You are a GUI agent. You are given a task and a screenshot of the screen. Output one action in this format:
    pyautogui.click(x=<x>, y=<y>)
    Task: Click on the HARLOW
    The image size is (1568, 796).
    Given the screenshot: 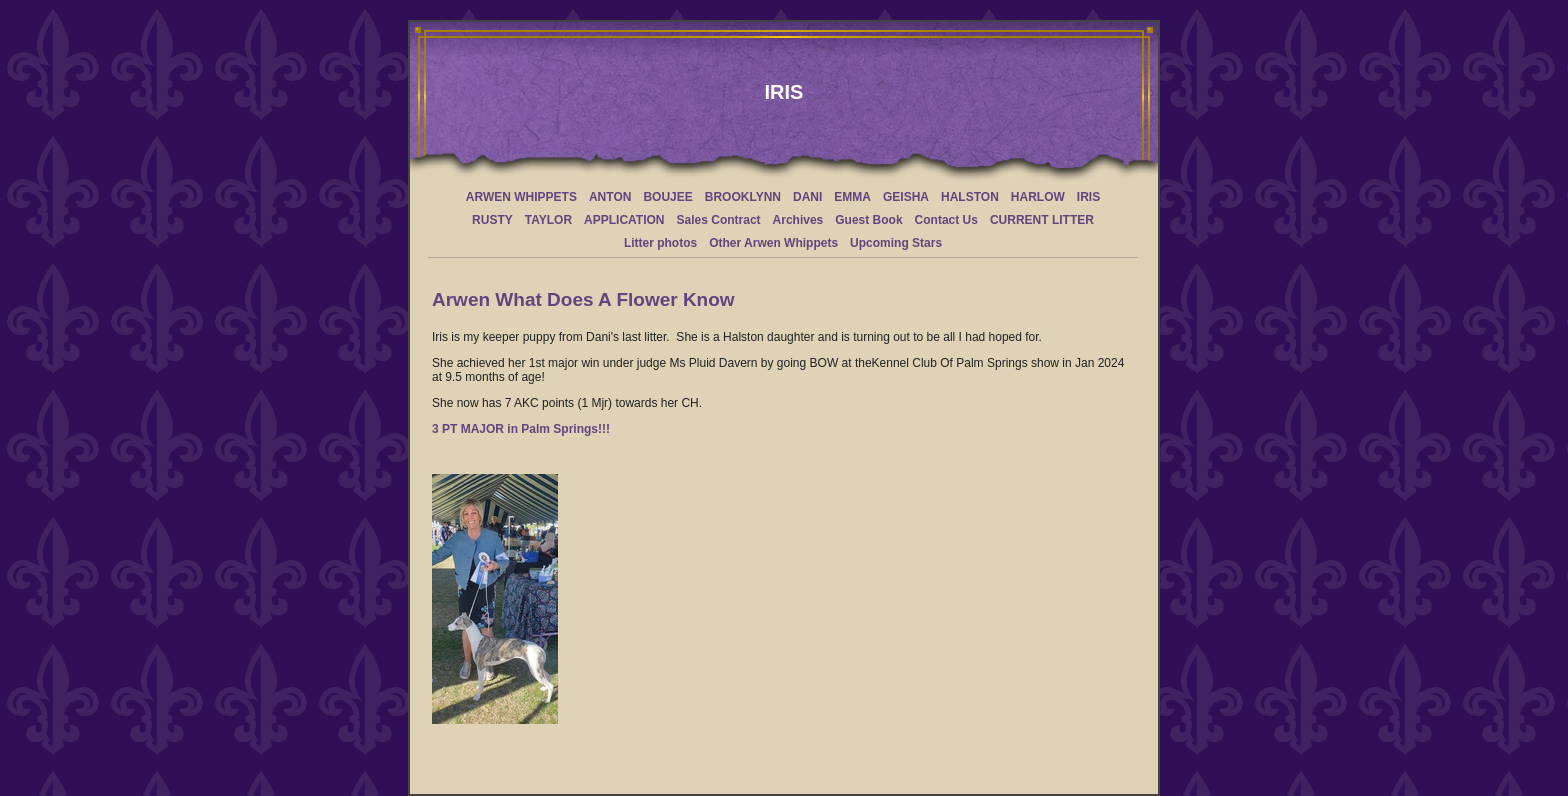 What is the action you would take?
    pyautogui.click(x=1038, y=197)
    